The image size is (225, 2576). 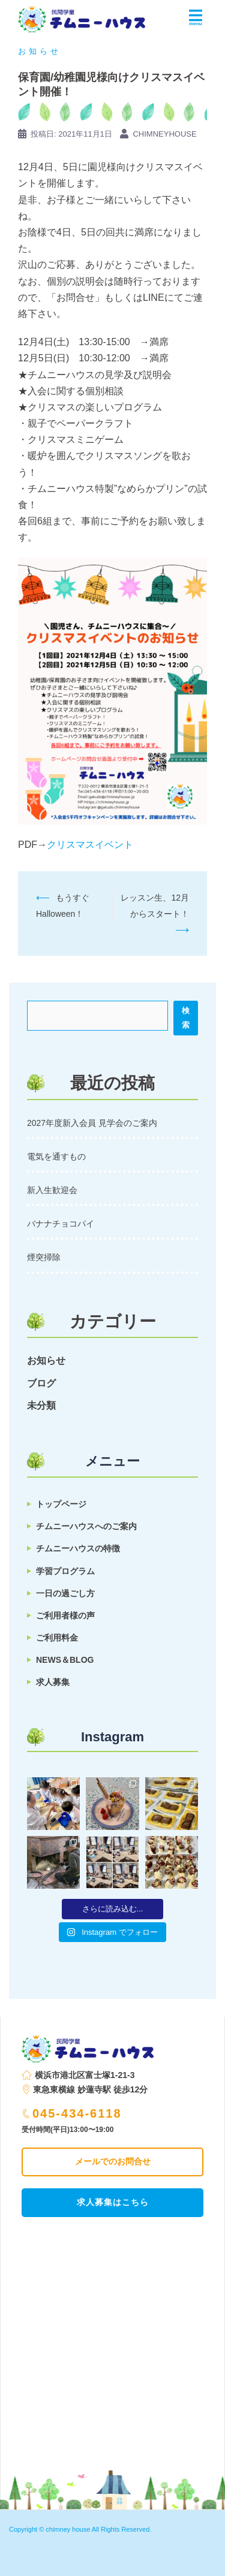 What do you see at coordinates (52, 1190) in the screenshot?
I see `新入生歓迎会` at bounding box center [52, 1190].